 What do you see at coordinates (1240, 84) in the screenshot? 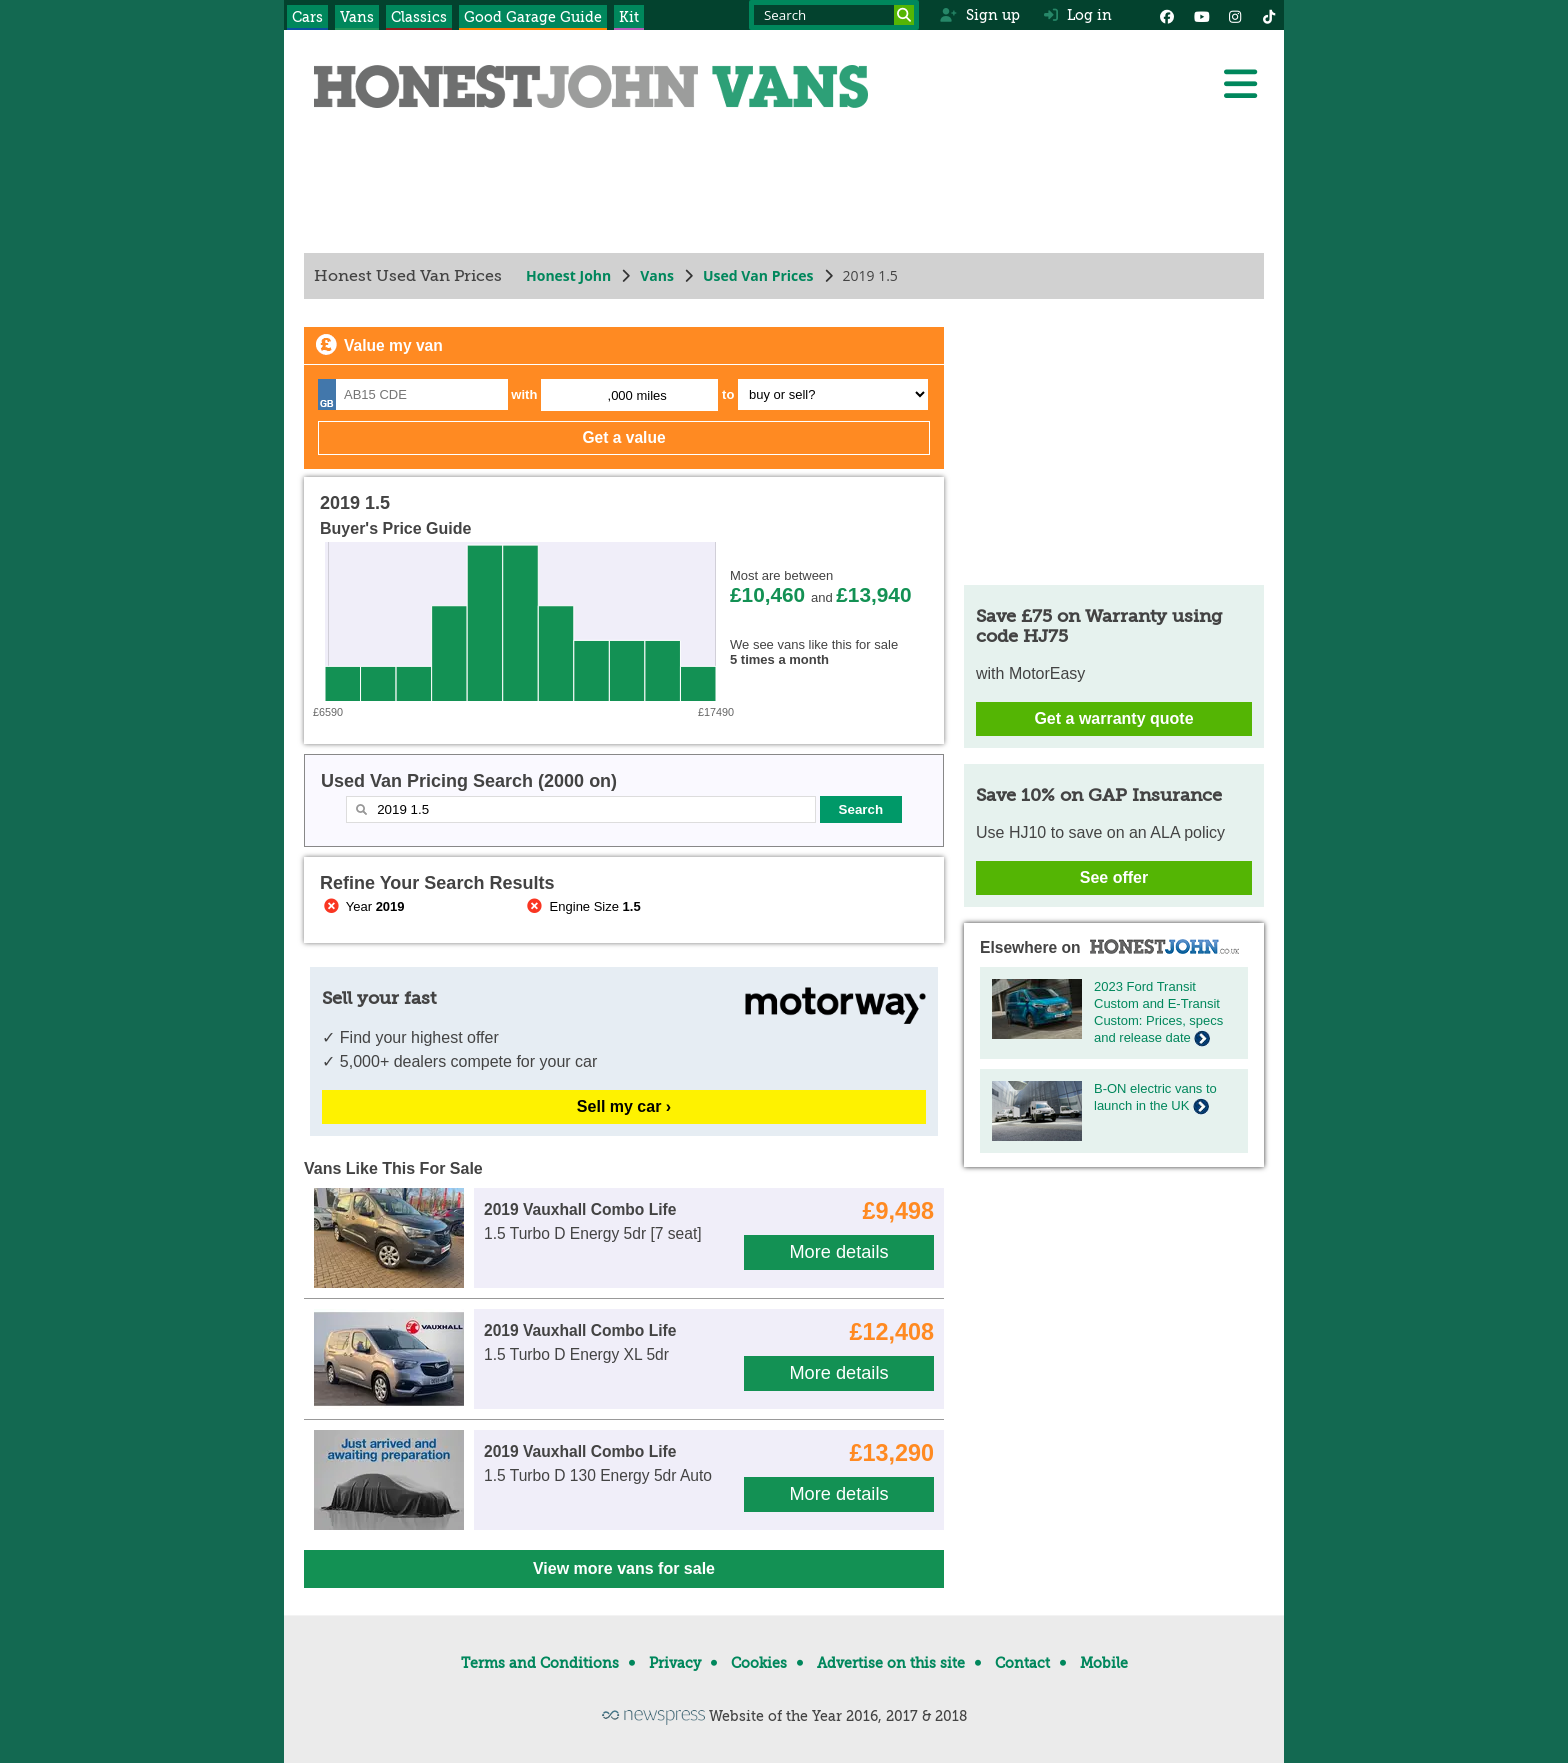
I see `[Menu]` at bounding box center [1240, 84].